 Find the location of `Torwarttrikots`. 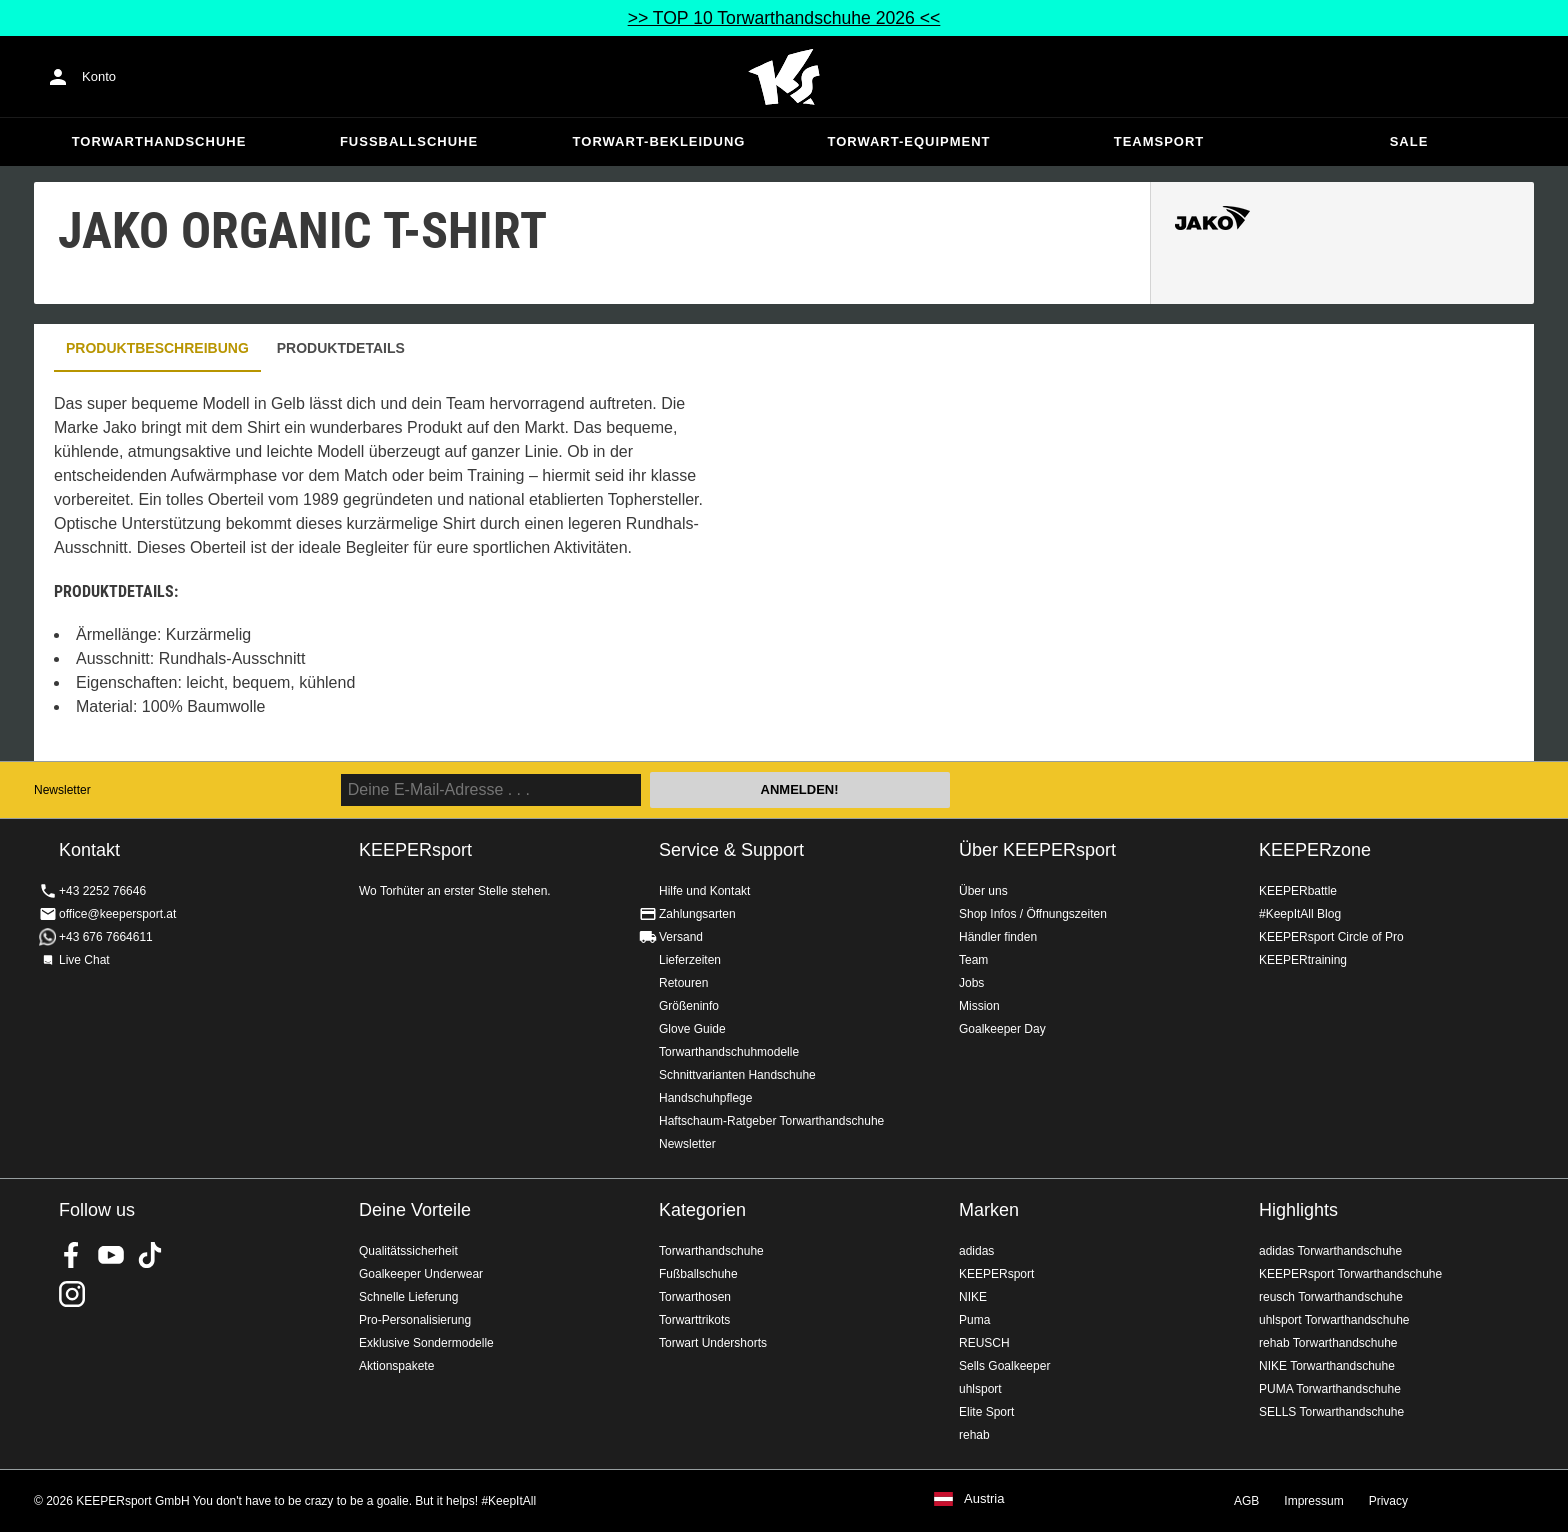

Torwarttrikots is located at coordinates (694, 1320).